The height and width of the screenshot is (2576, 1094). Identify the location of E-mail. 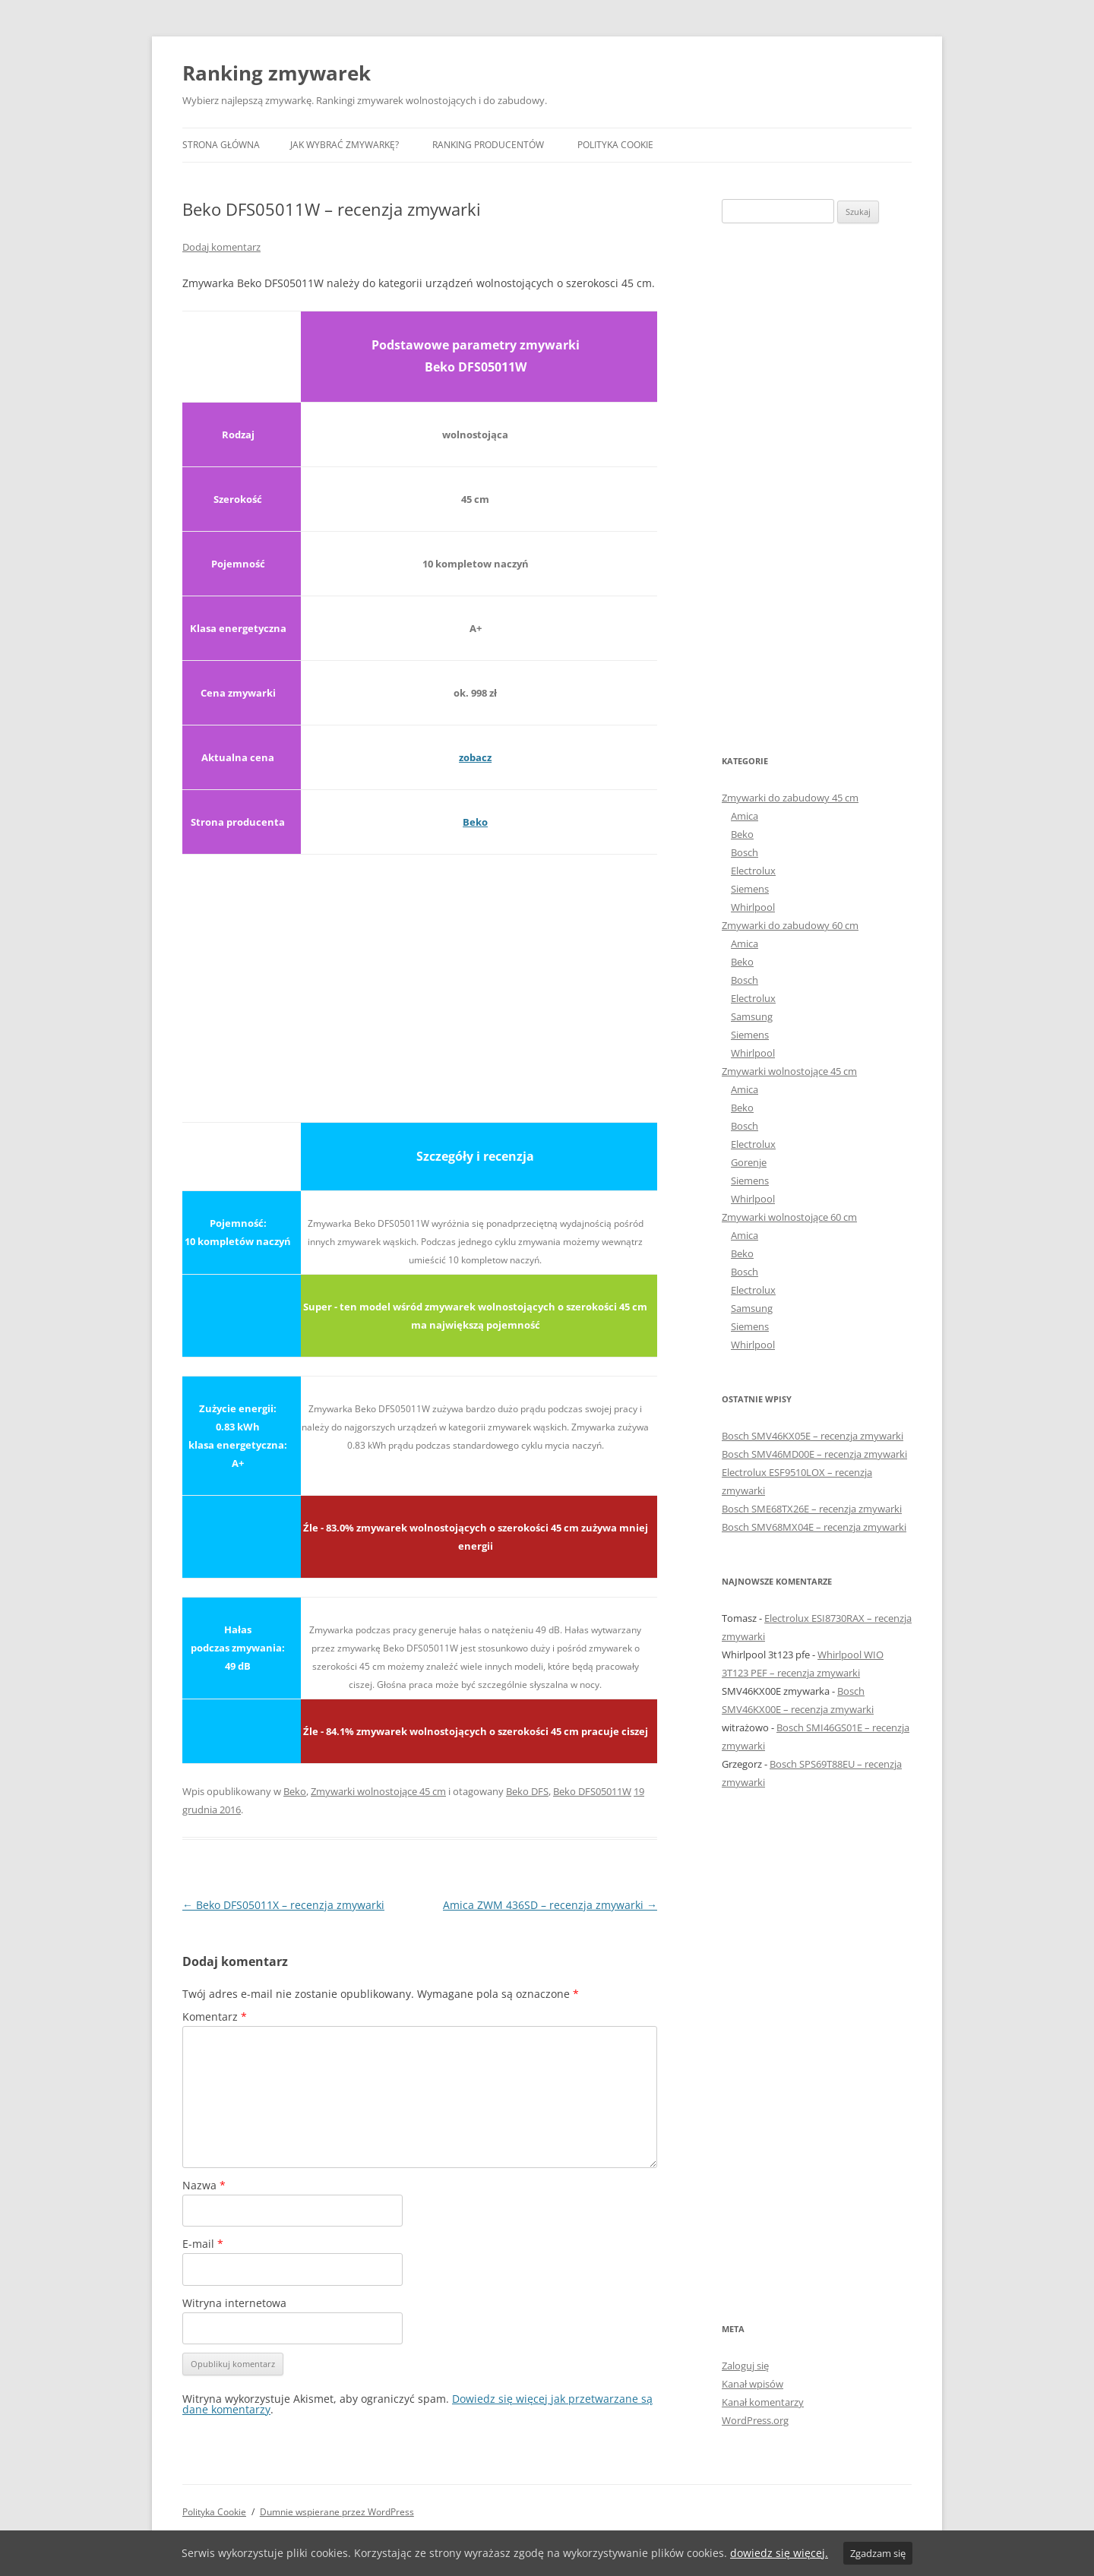
(202, 2243).